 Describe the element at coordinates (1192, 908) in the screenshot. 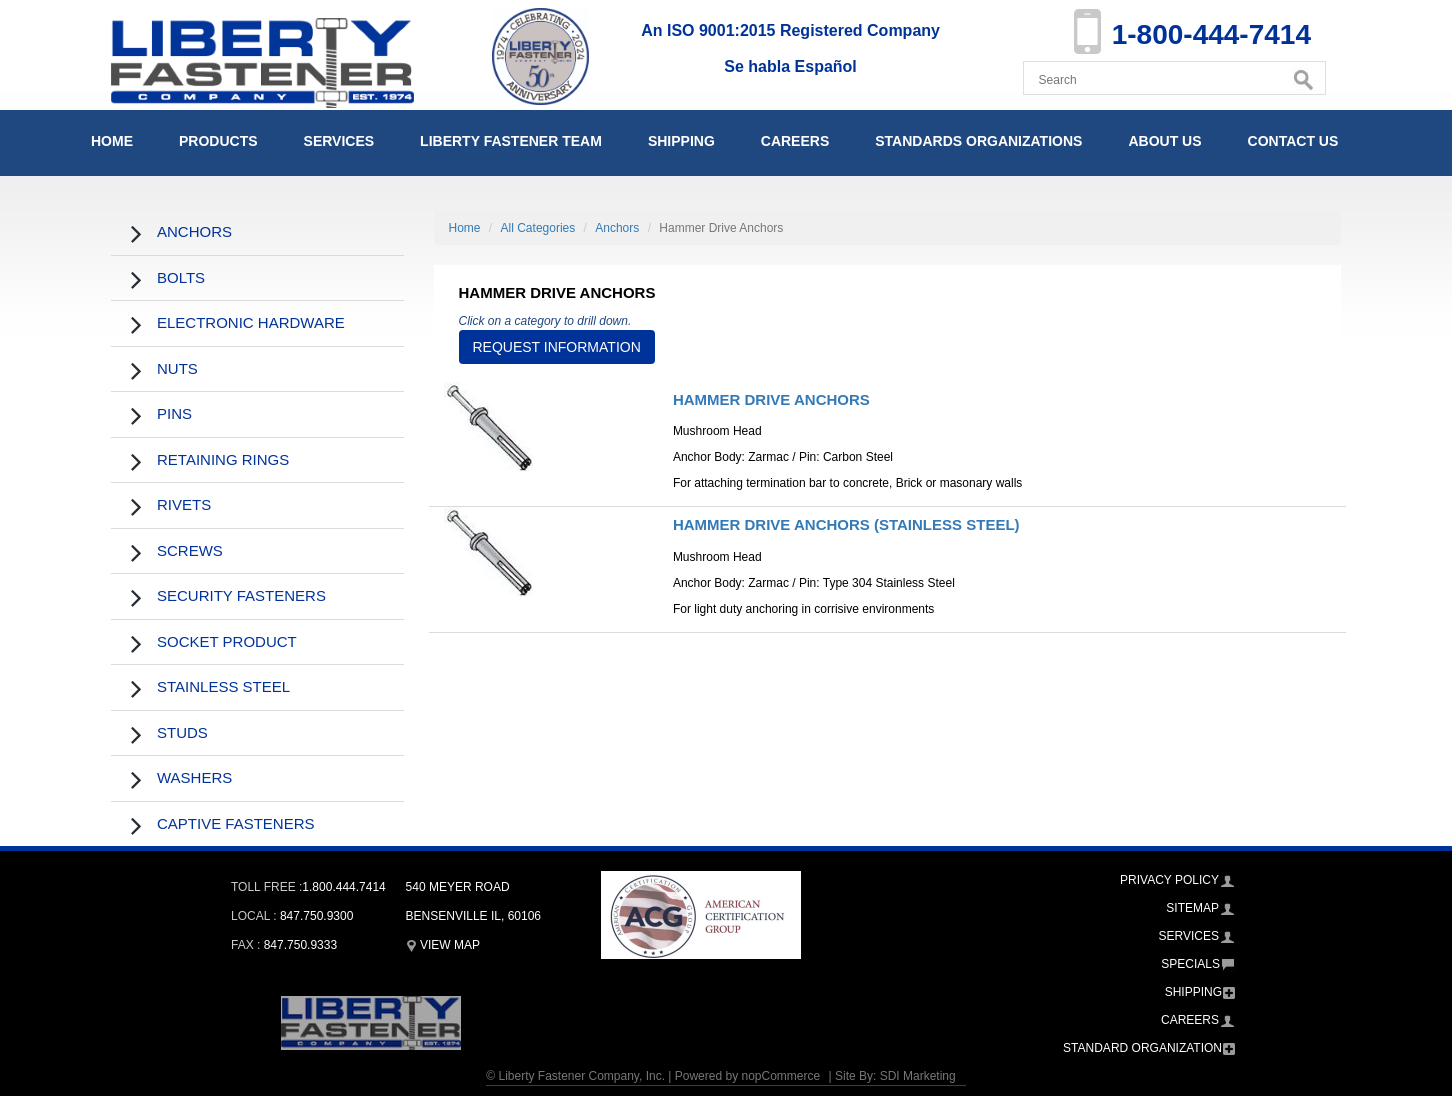

I see `Sitemap` at that location.